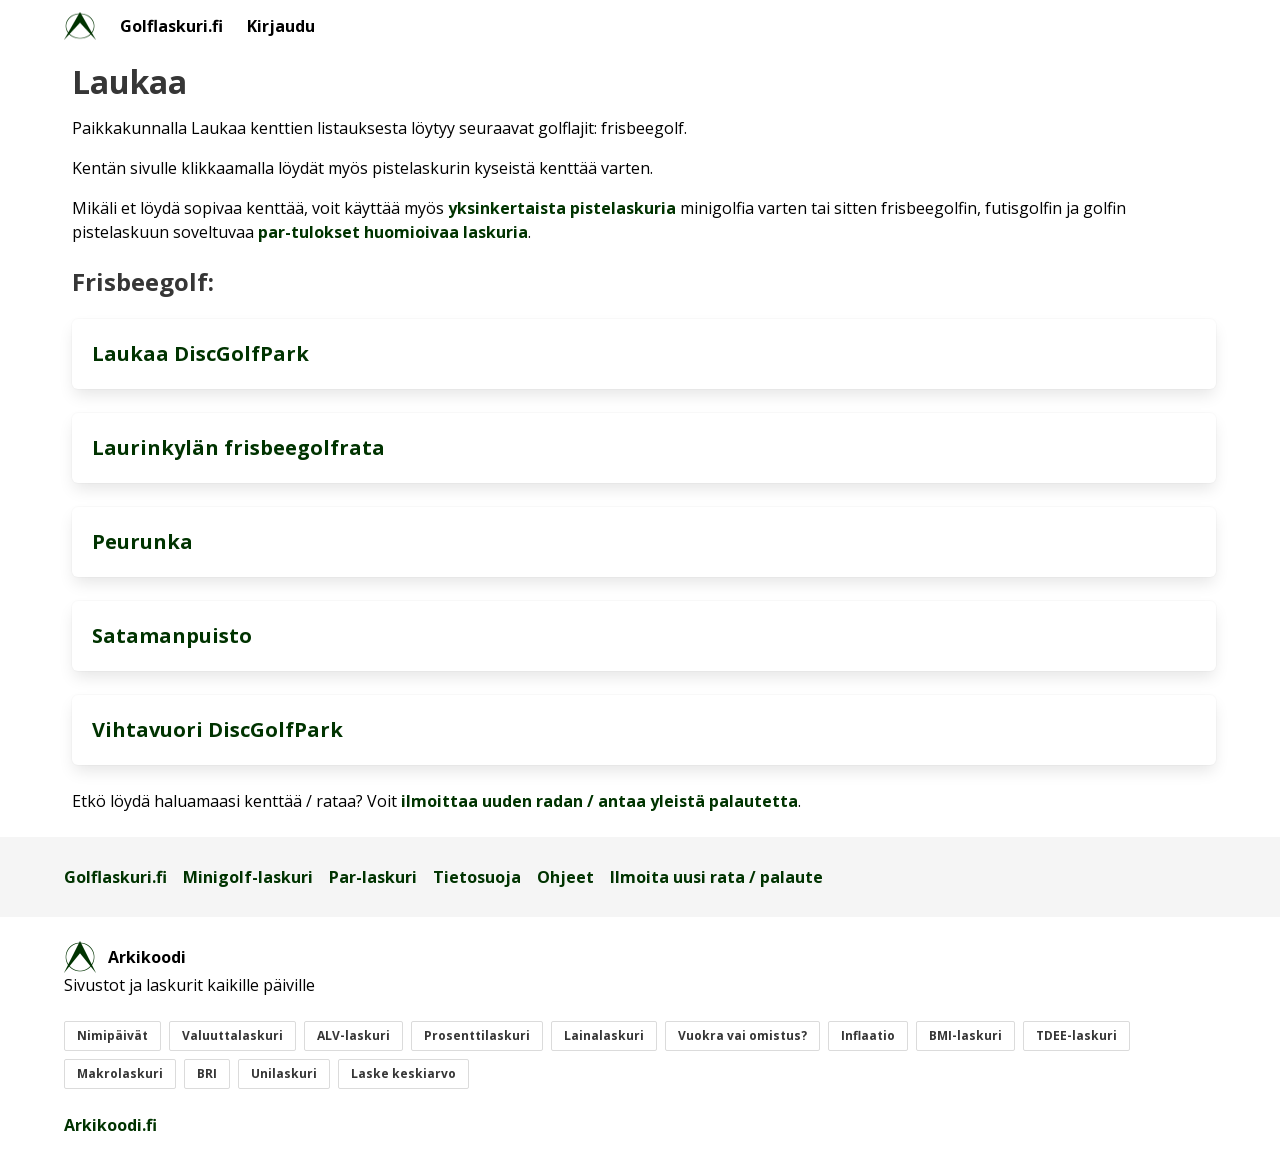 The width and height of the screenshot is (1280, 1161). What do you see at coordinates (393, 232) in the screenshot?
I see `par-tulokset huomioivaa laskuria` at bounding box center [393, 232].